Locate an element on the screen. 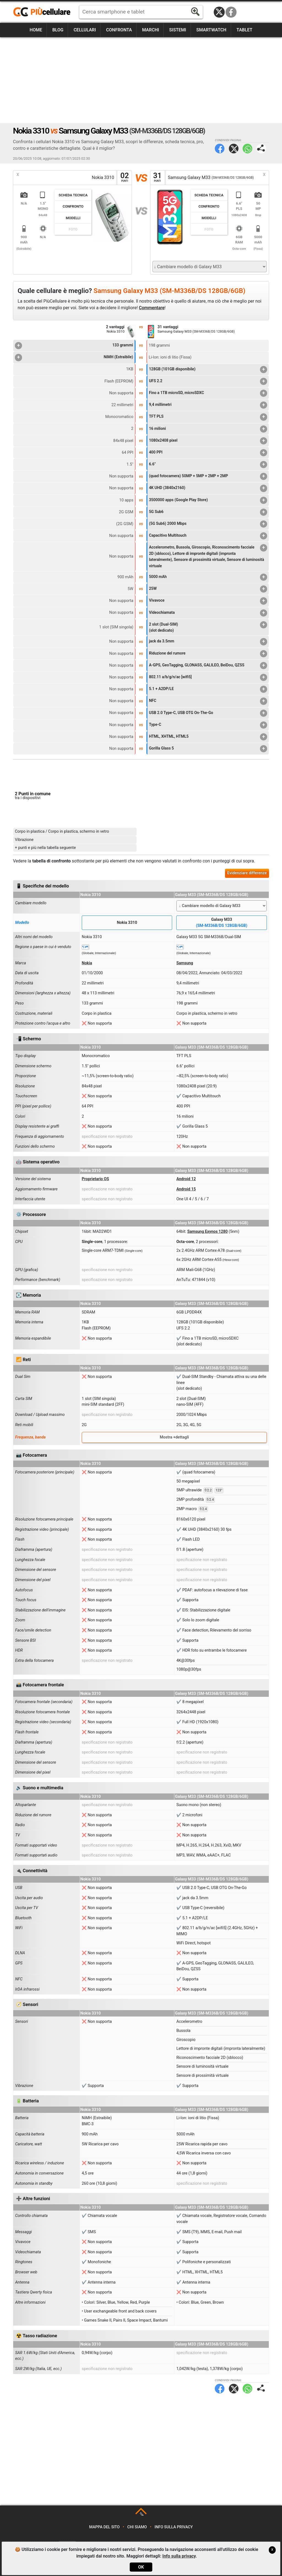 The width and height of the screenshot is (282, 2576). Galaxy M33 is located at coordinates (221, 923).